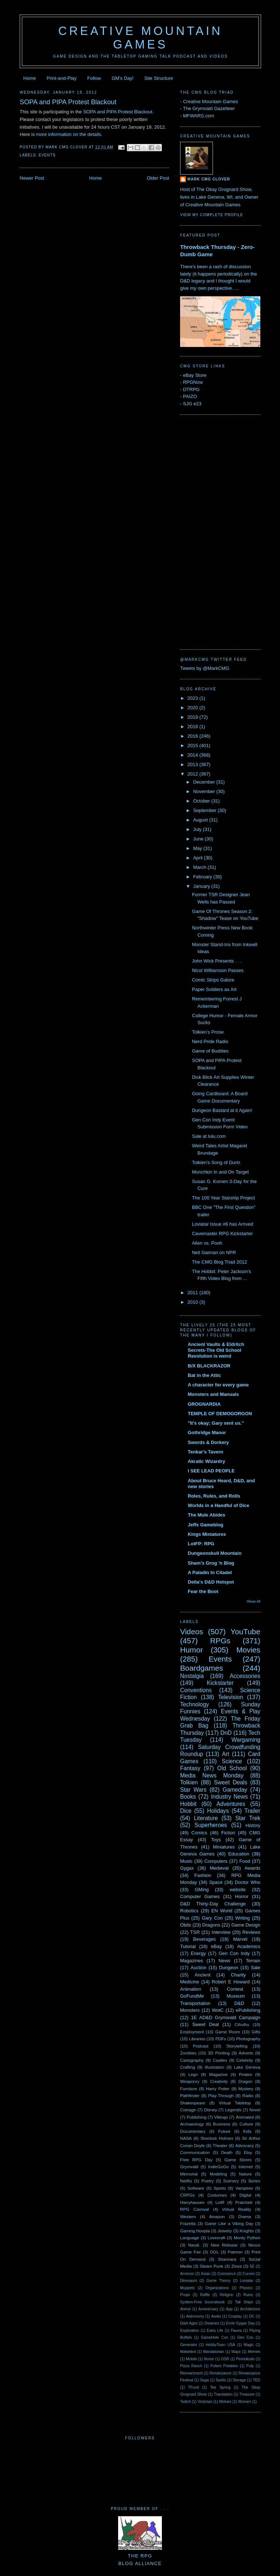  Describe the element at coordinates (188, 2052) in the screenshot. I see `Zombies` at that location.